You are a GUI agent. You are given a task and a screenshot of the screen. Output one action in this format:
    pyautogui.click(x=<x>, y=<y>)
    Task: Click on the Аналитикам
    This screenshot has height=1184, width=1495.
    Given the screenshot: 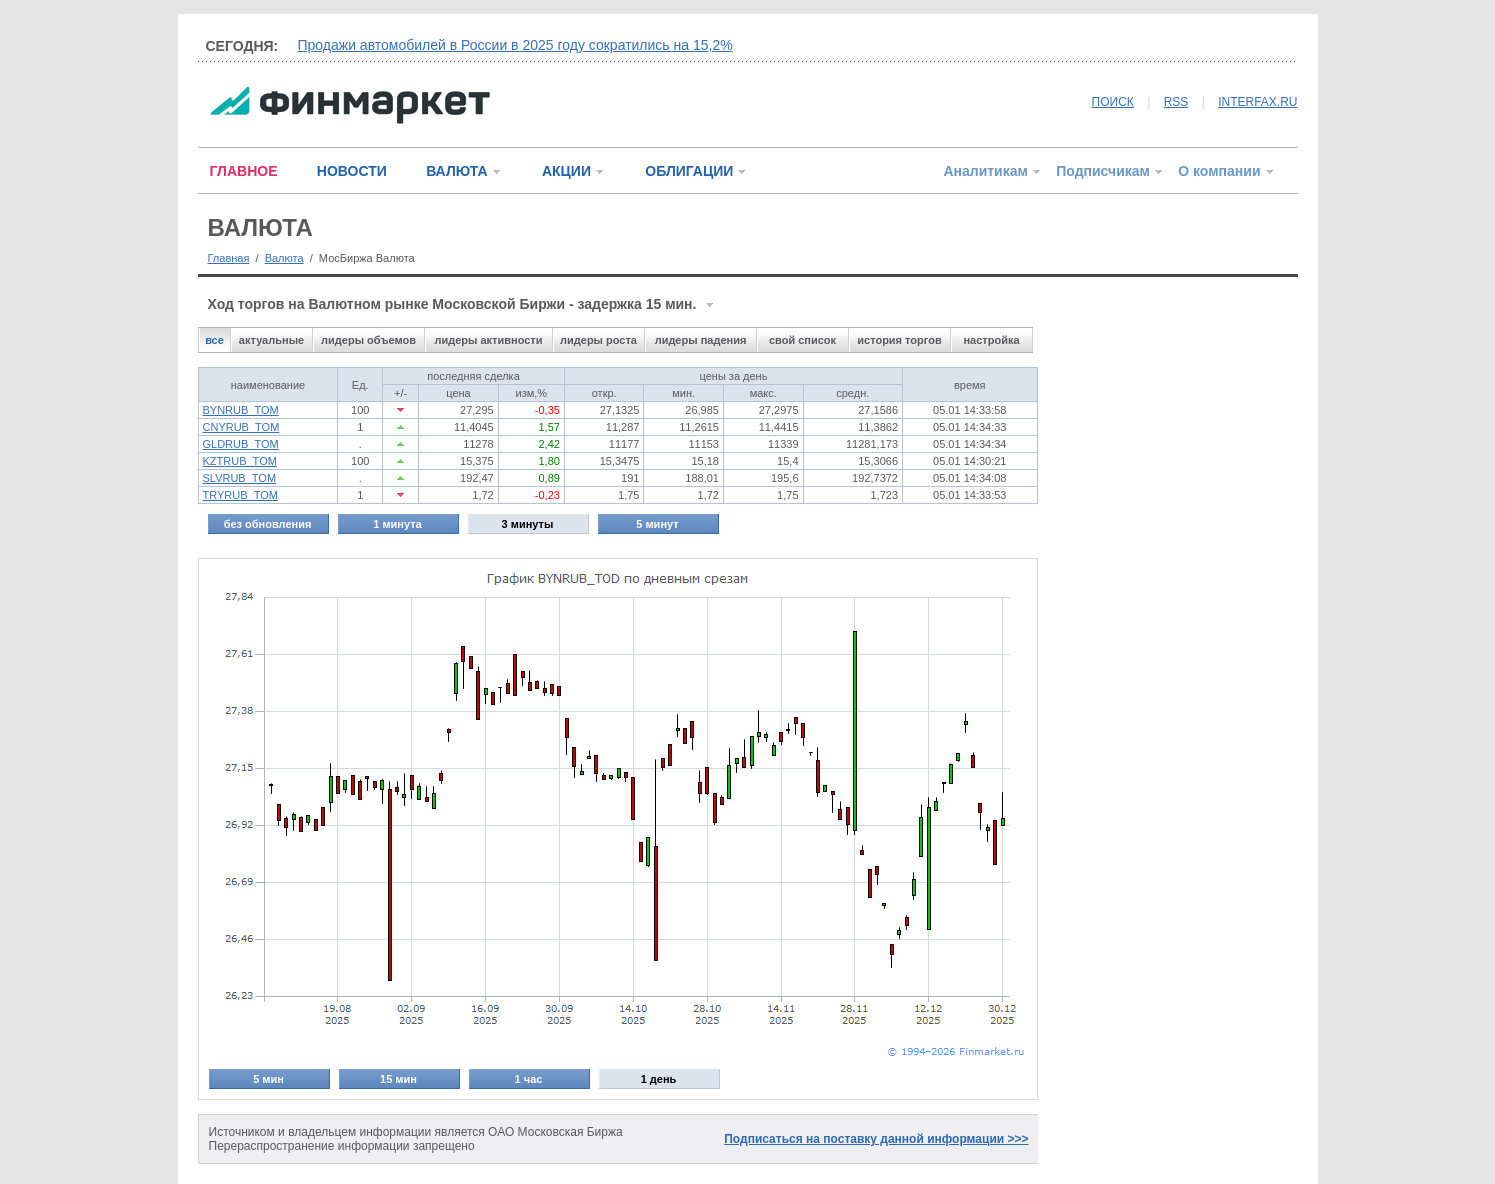 What is the action you would take?
    pyautogui.click(x=985, y=171)
    